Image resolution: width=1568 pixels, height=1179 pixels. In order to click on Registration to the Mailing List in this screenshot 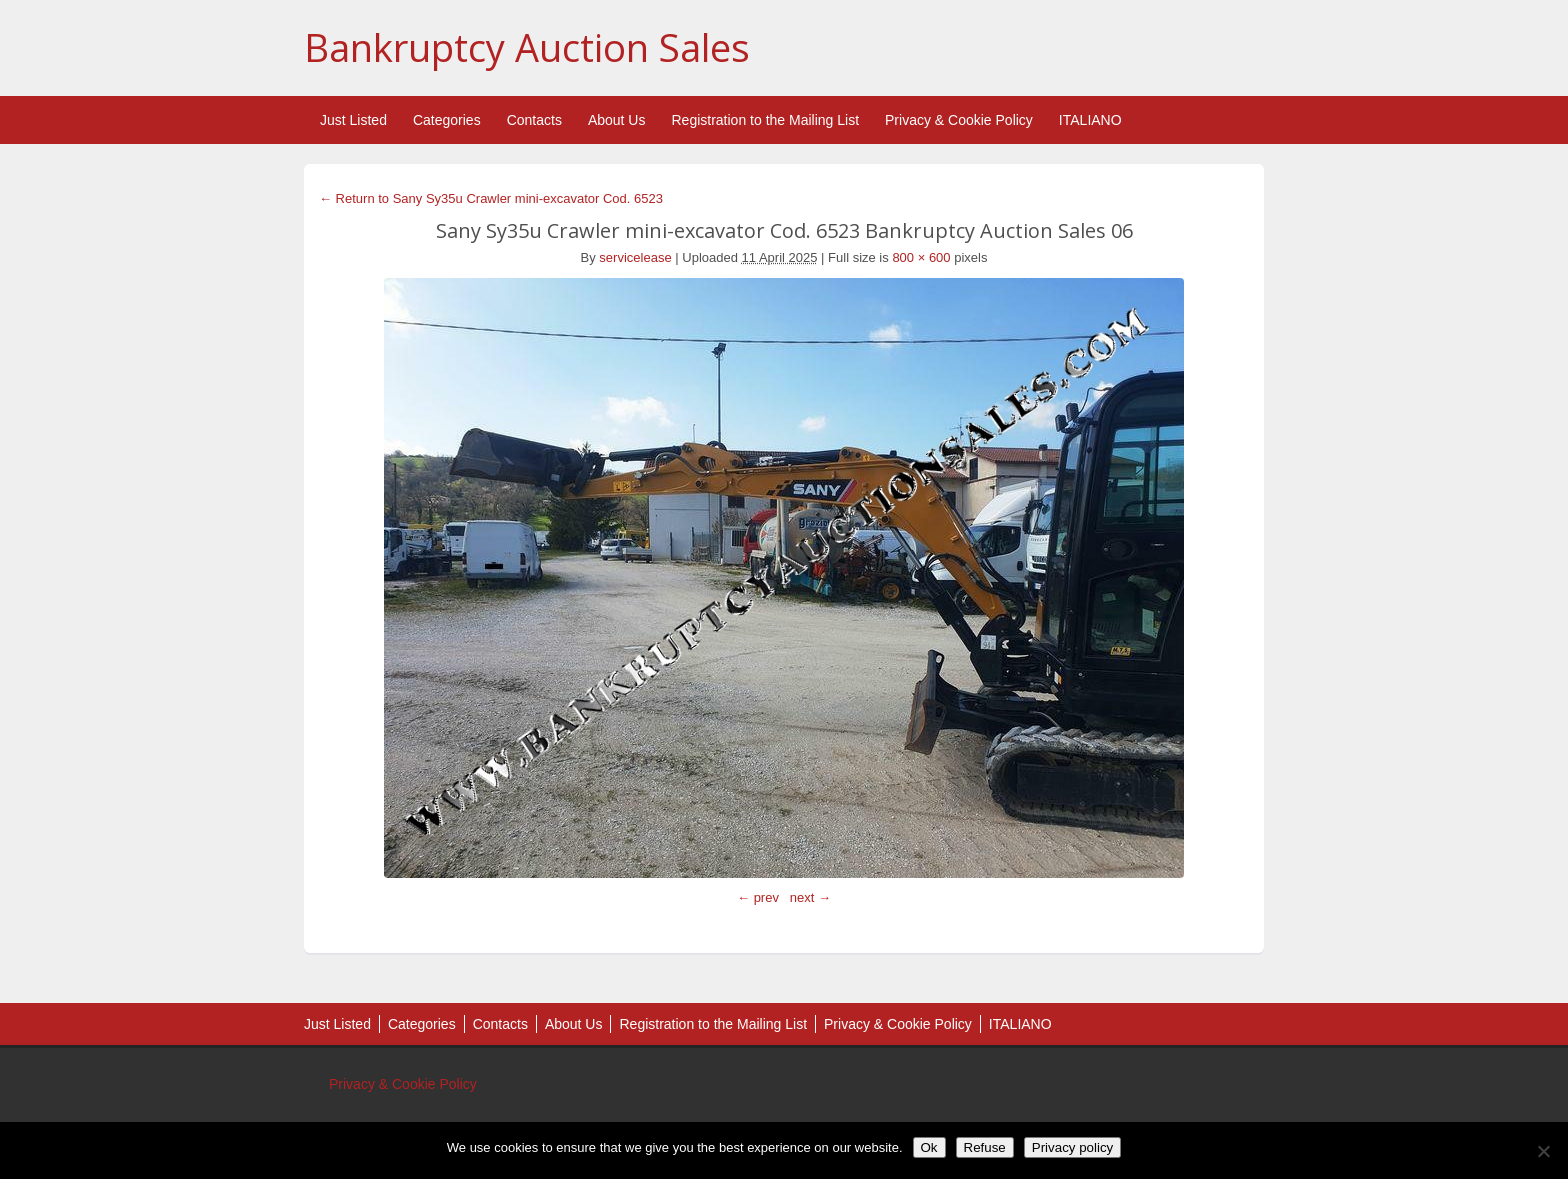, I will do `click(765, 120)`.